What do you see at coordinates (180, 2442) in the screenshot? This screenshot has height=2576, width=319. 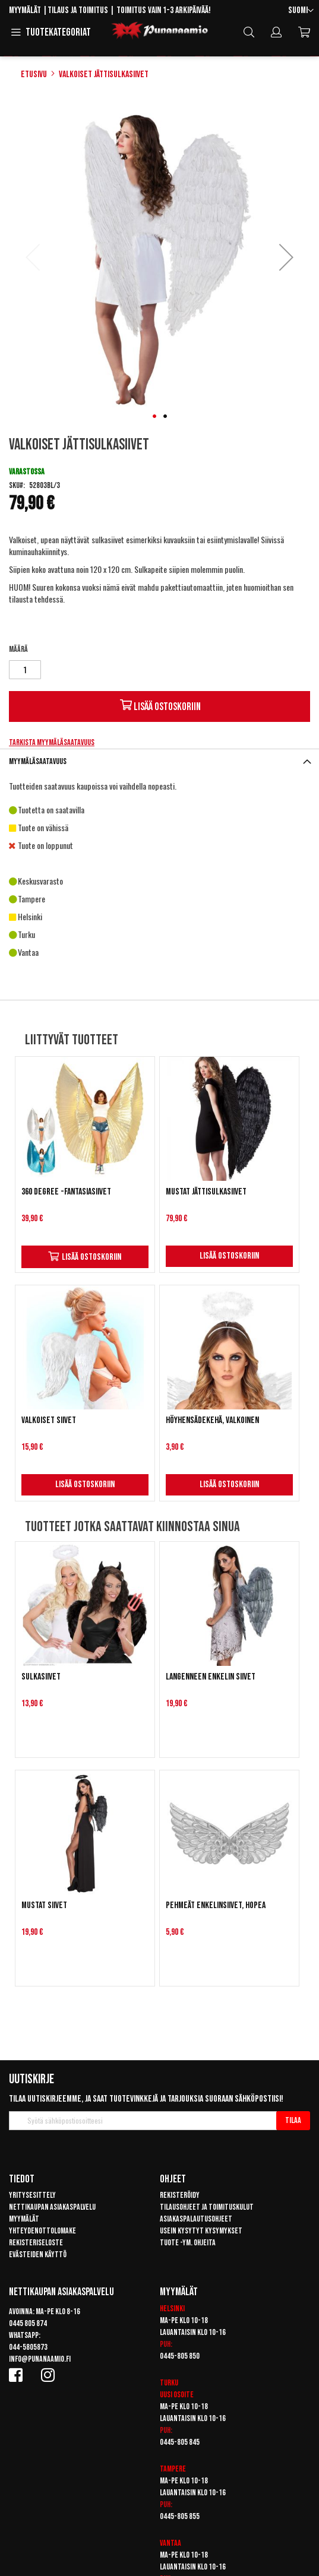 I see `0445-805 845` at bounding box center [180, 2442].